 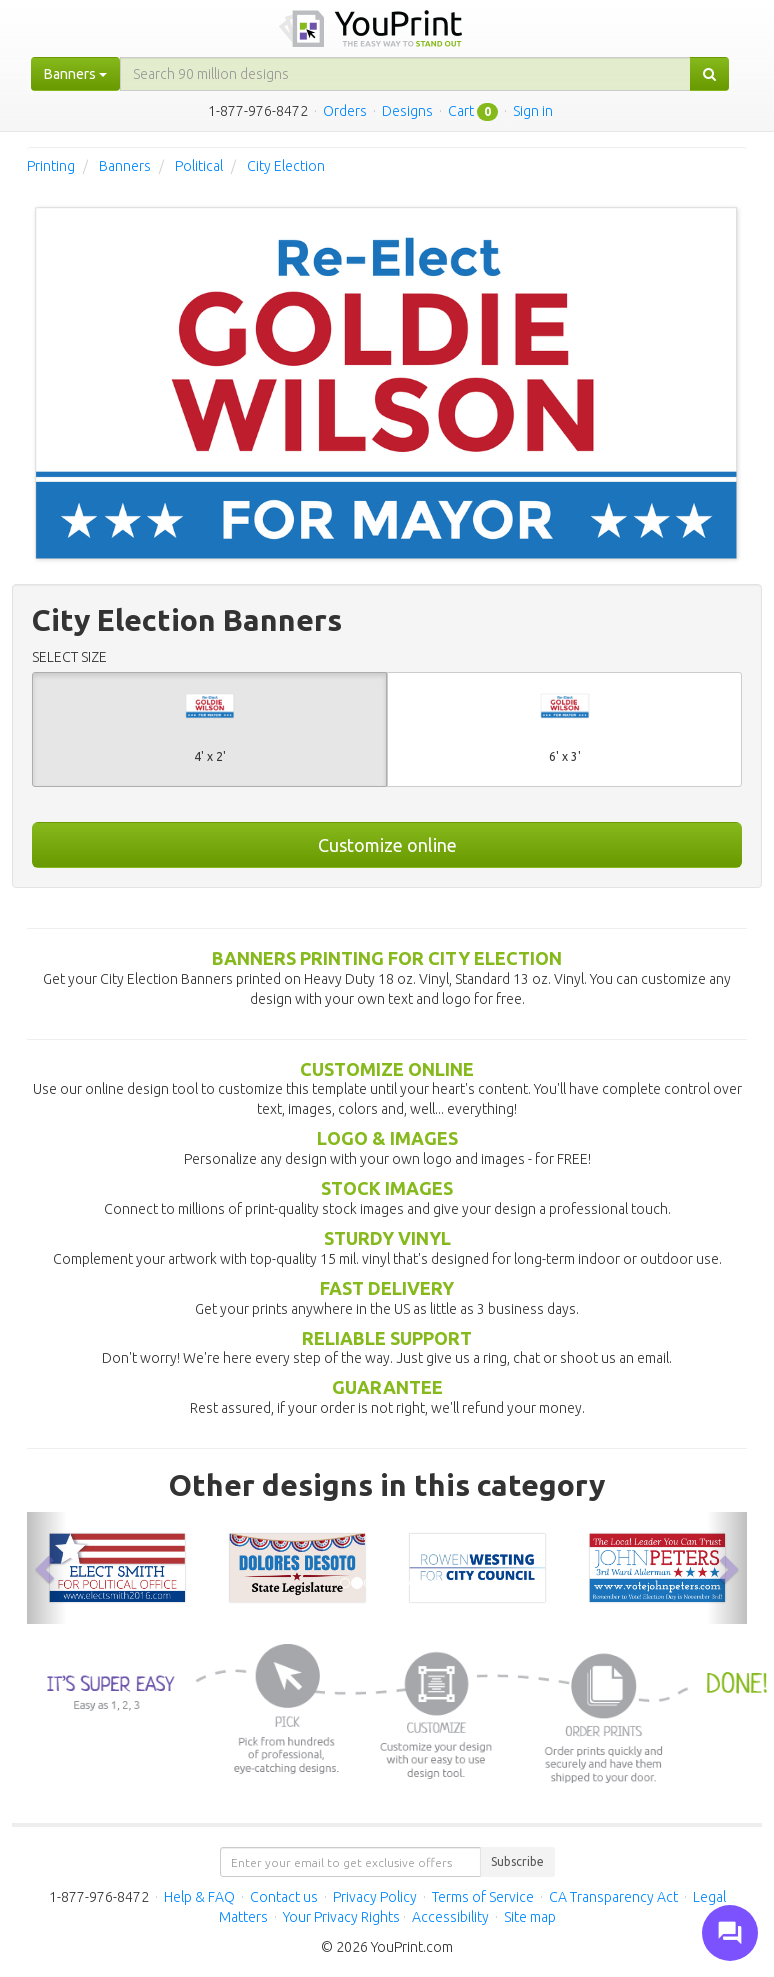 What do you see at coordinates (375, 1897) in the screenshot?
I see `Privacy Policy` at bounding box center [375, 1897].